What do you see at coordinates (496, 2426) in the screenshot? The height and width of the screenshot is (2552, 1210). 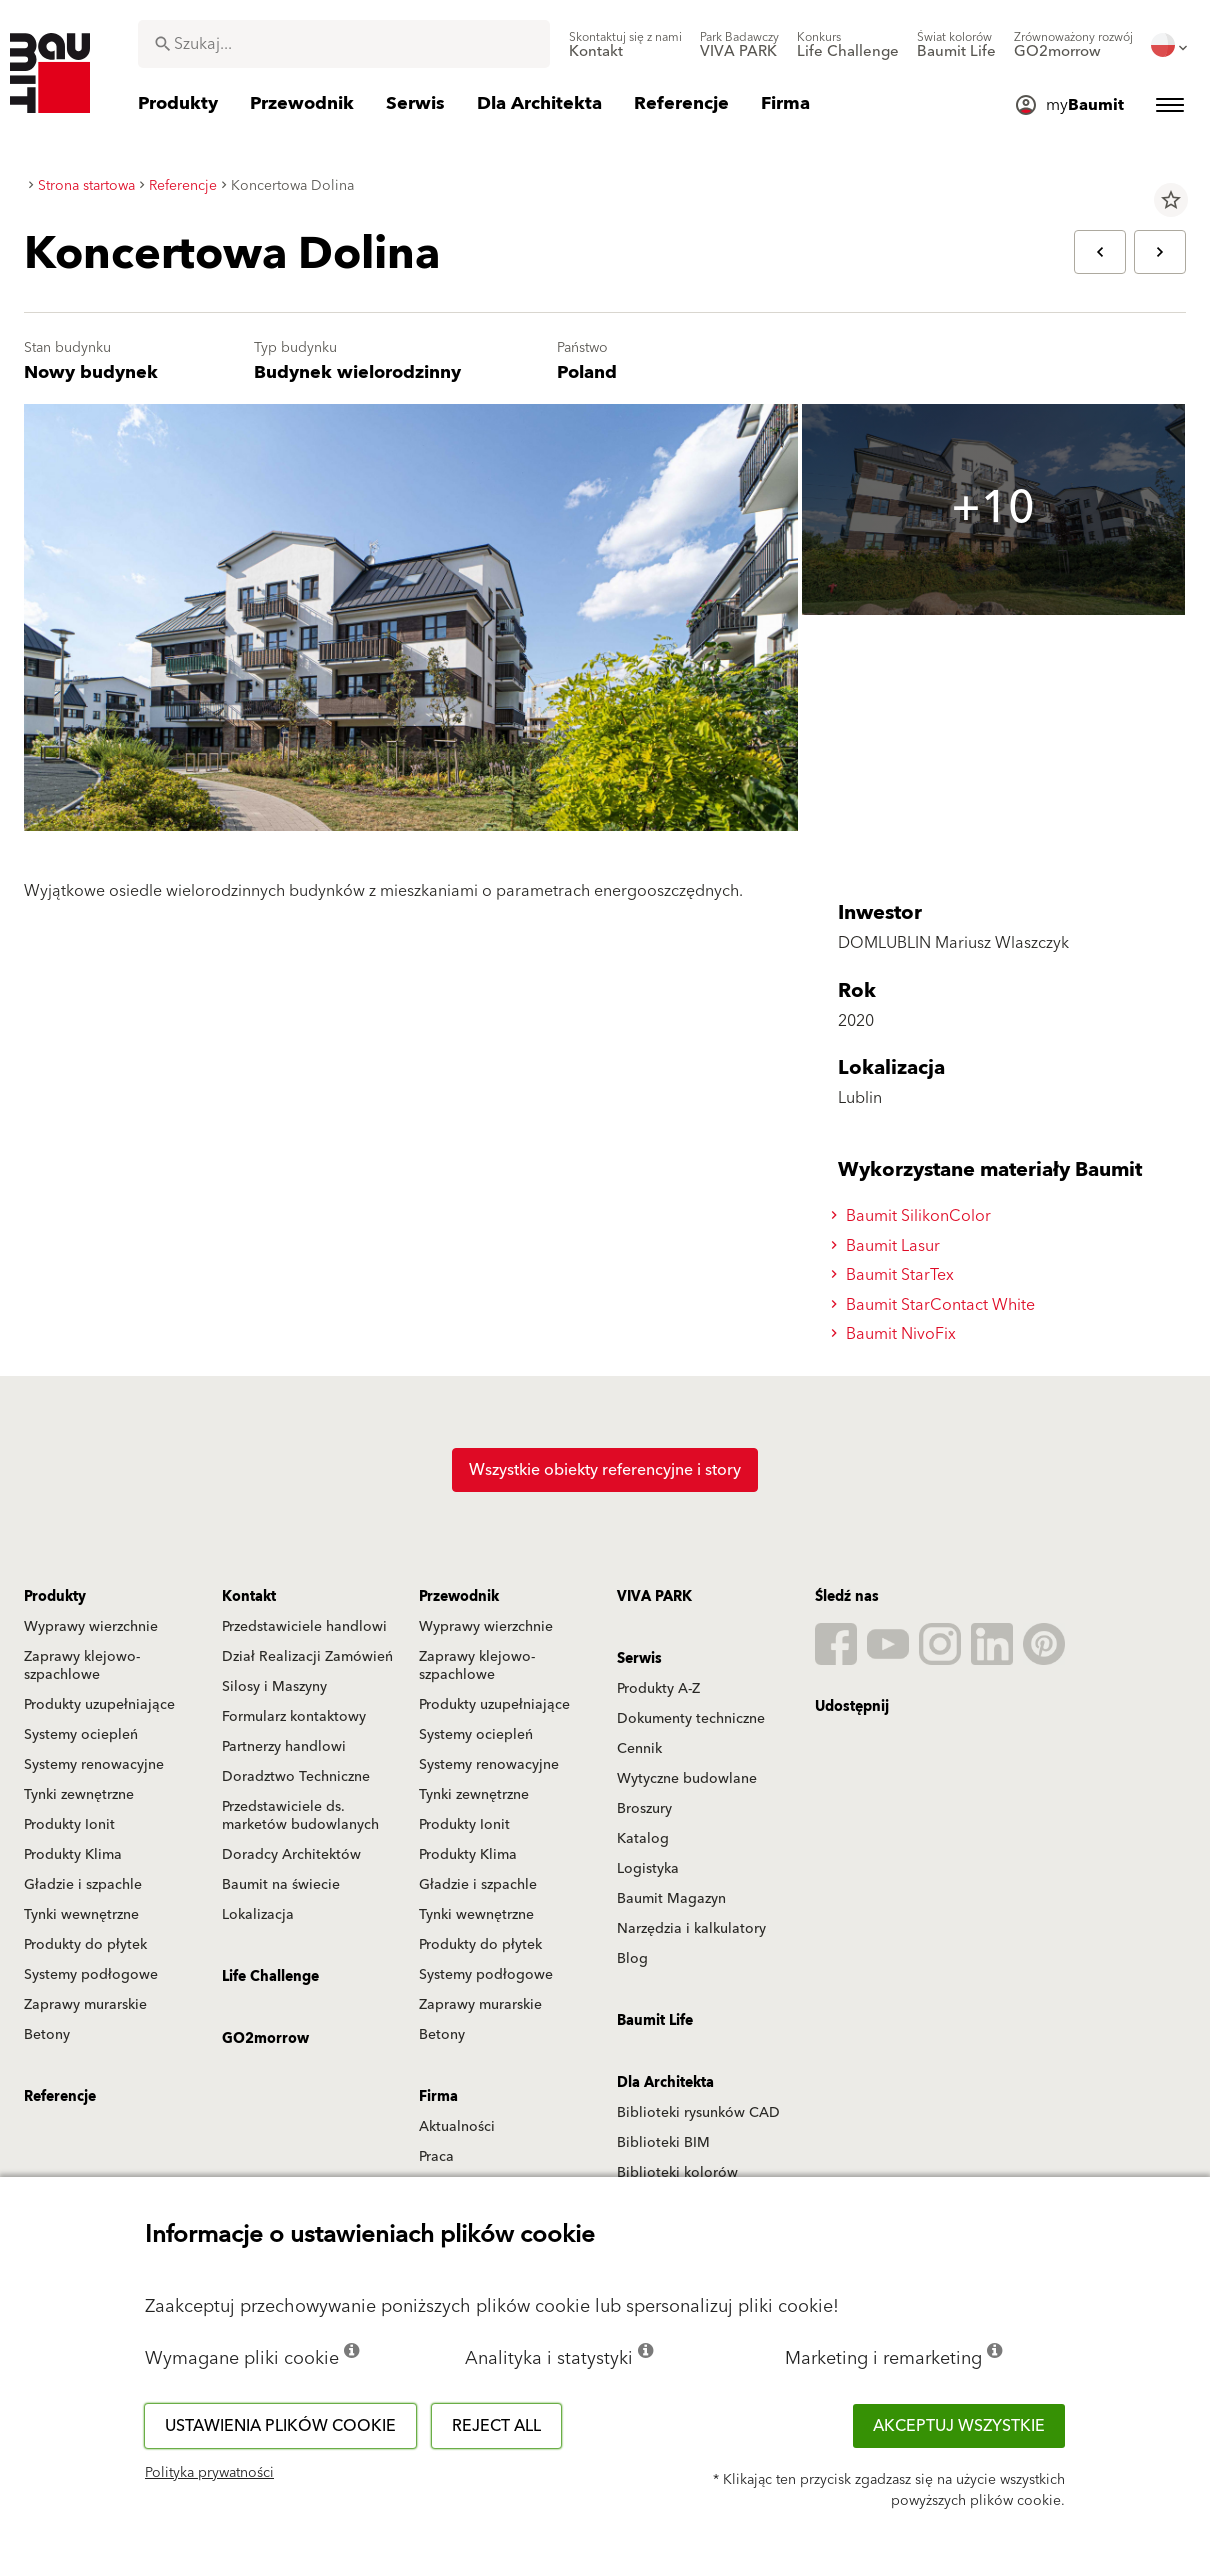 I see `Reject all` at bounding box center [496, 2426].